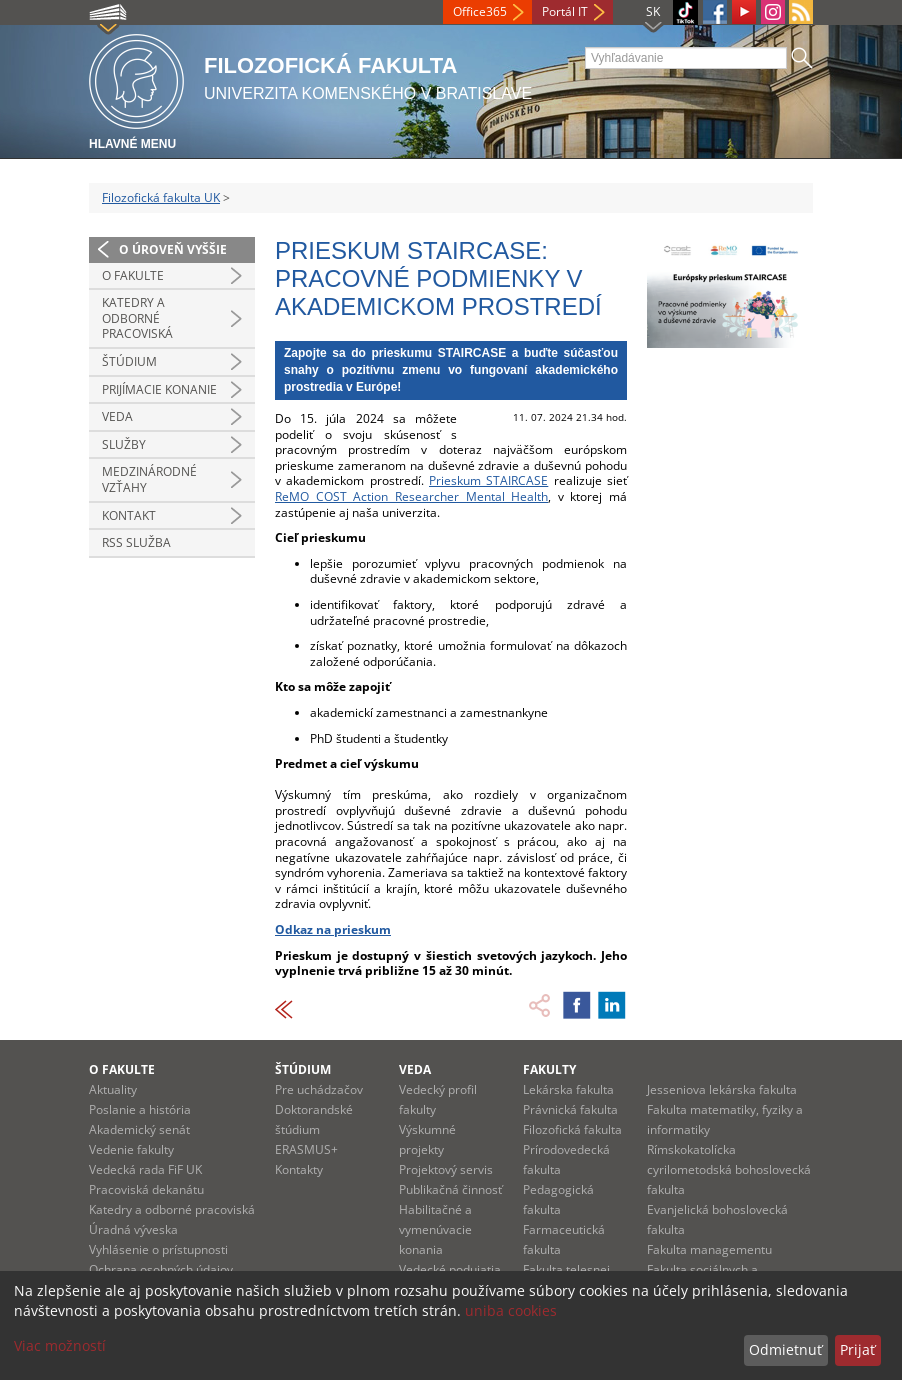  Describe the element at coordinates (857, 1349) in the screenshot. I see `Prijať` at that location.